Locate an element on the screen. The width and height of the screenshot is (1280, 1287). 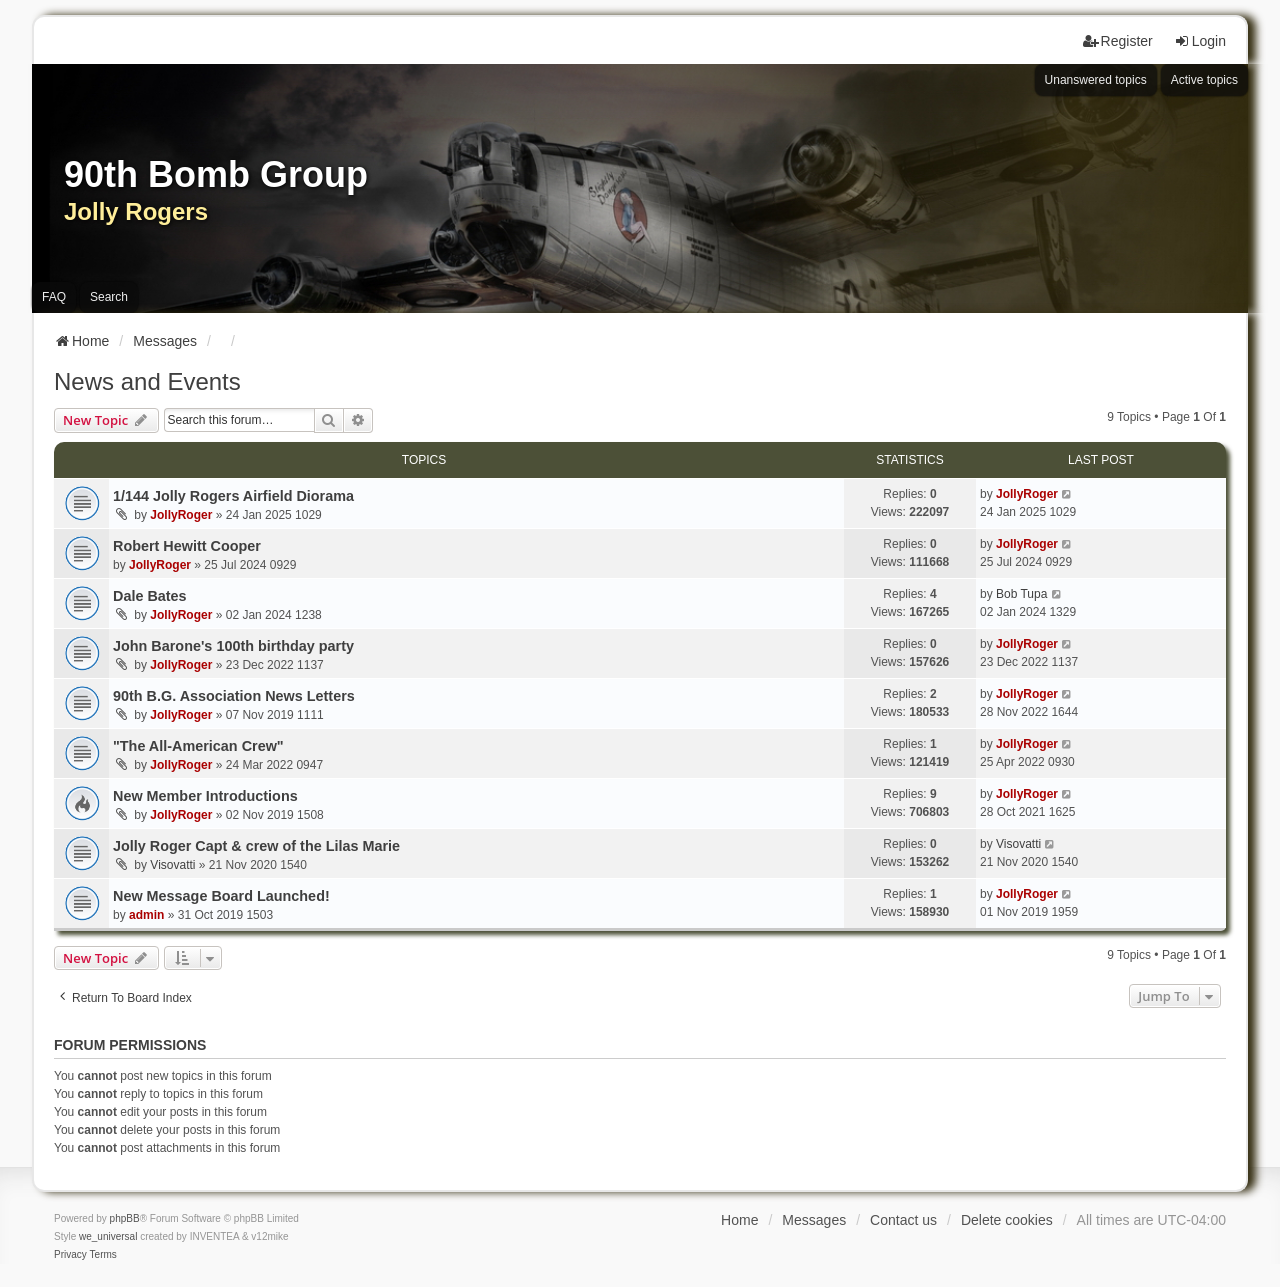
Delete cookies [menuitem] is located at coordinates (1007, 1220).